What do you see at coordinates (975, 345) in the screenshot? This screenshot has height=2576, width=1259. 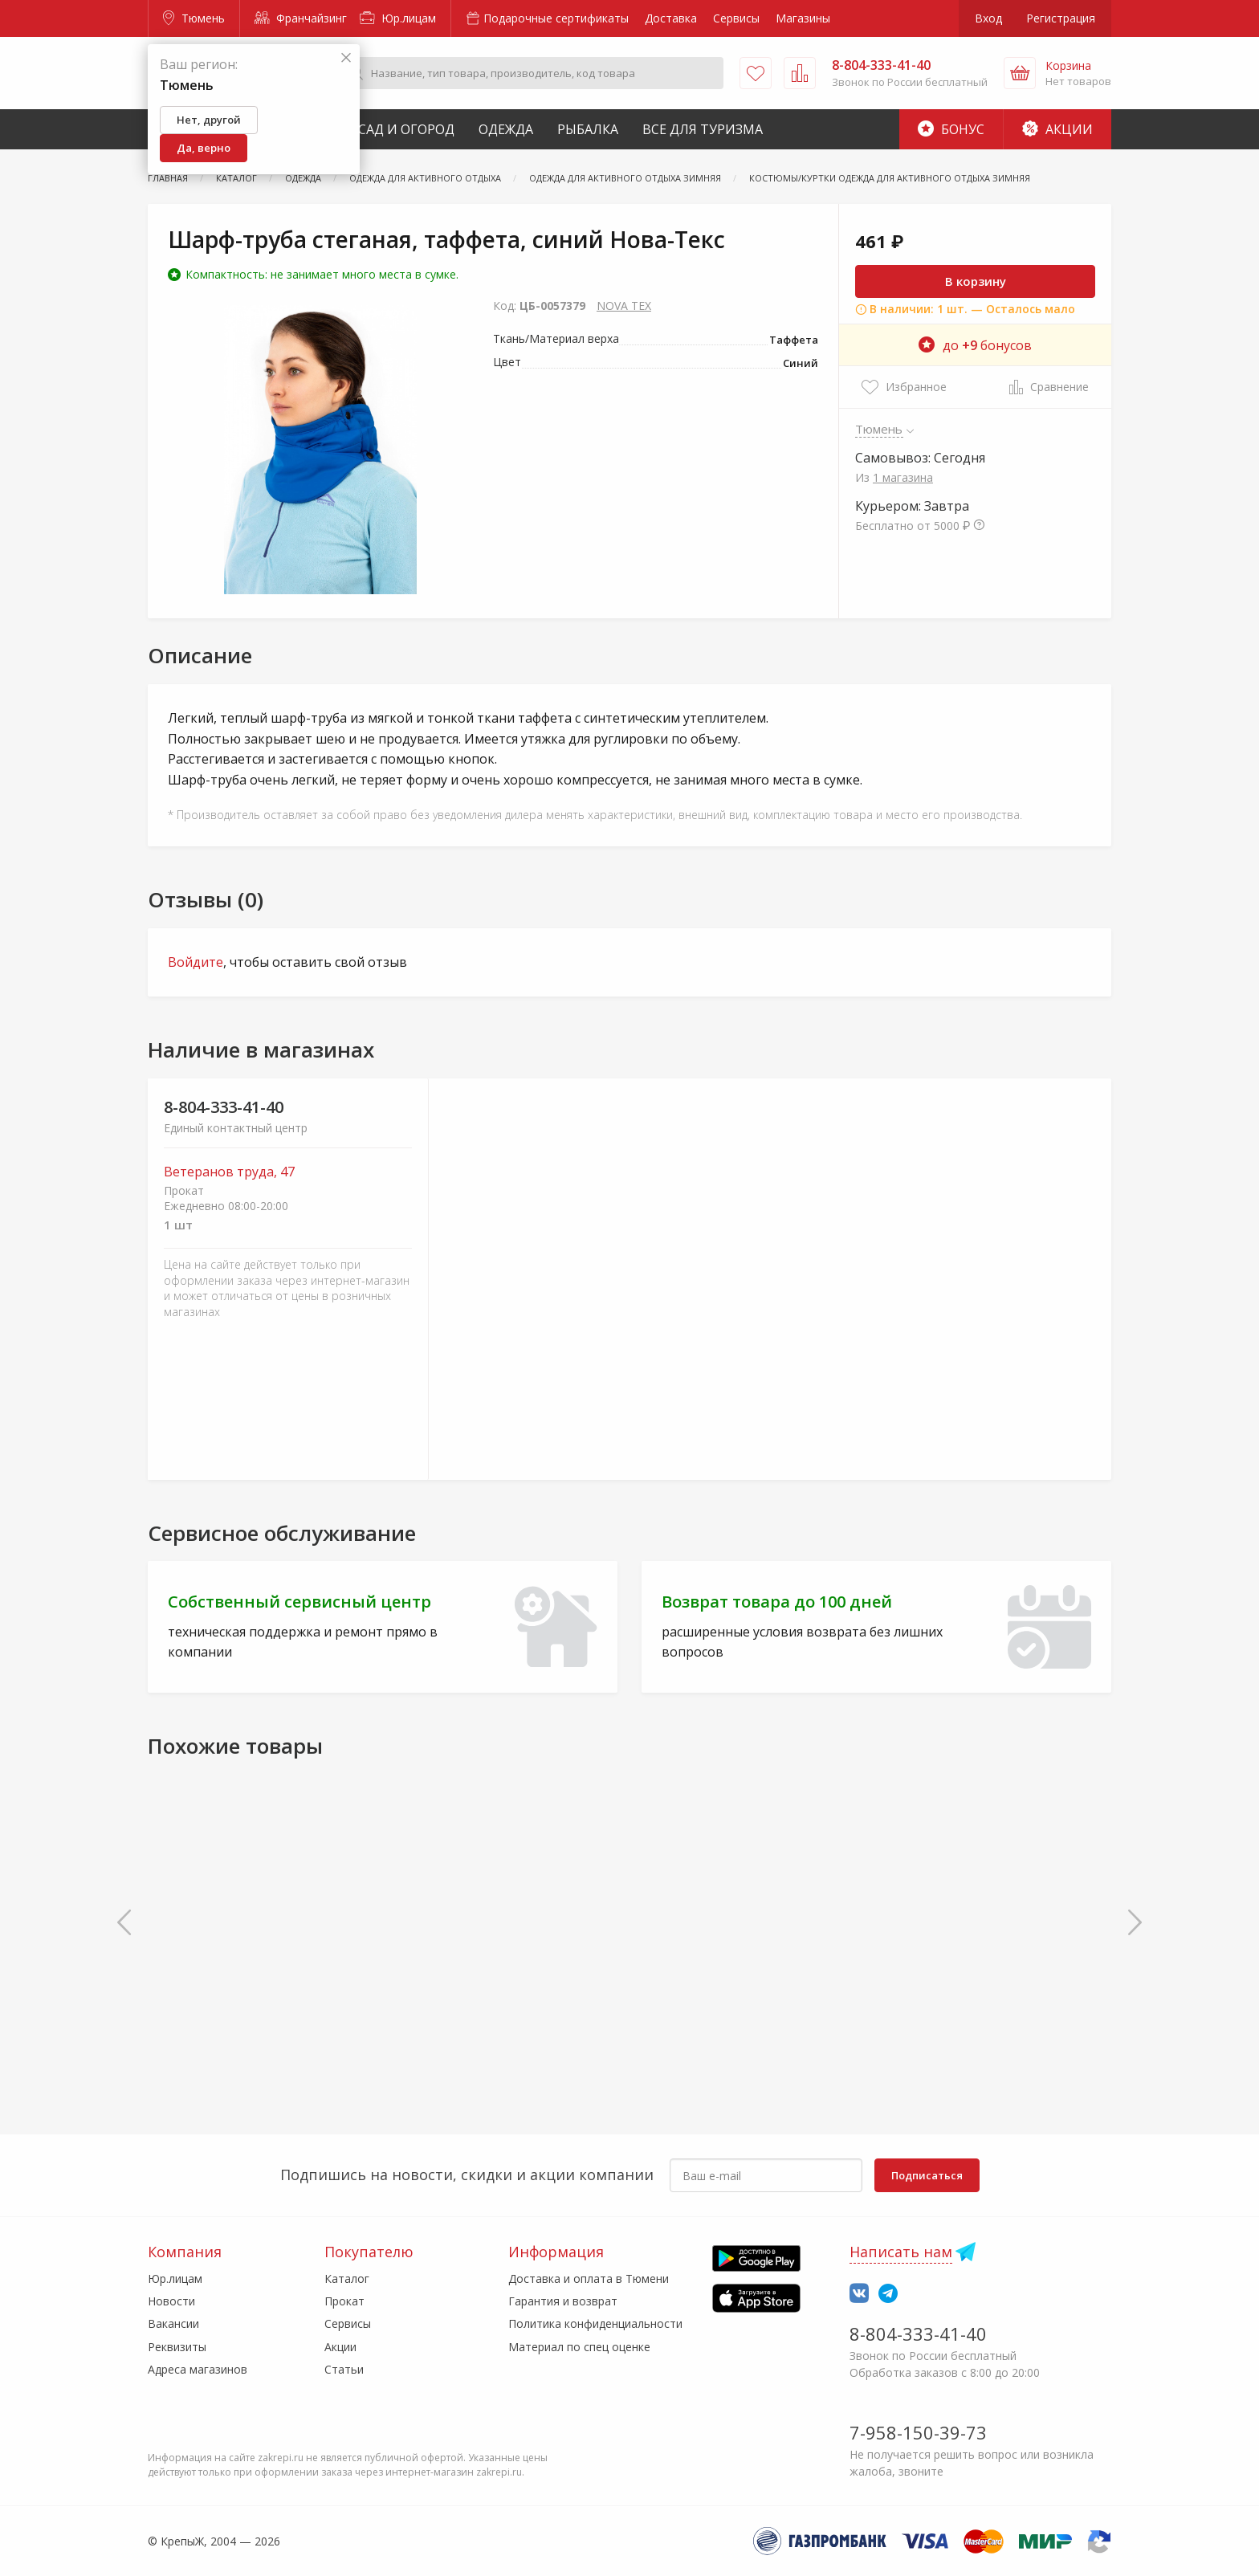 I see `до бонусов` at bounding box center [975, 345].